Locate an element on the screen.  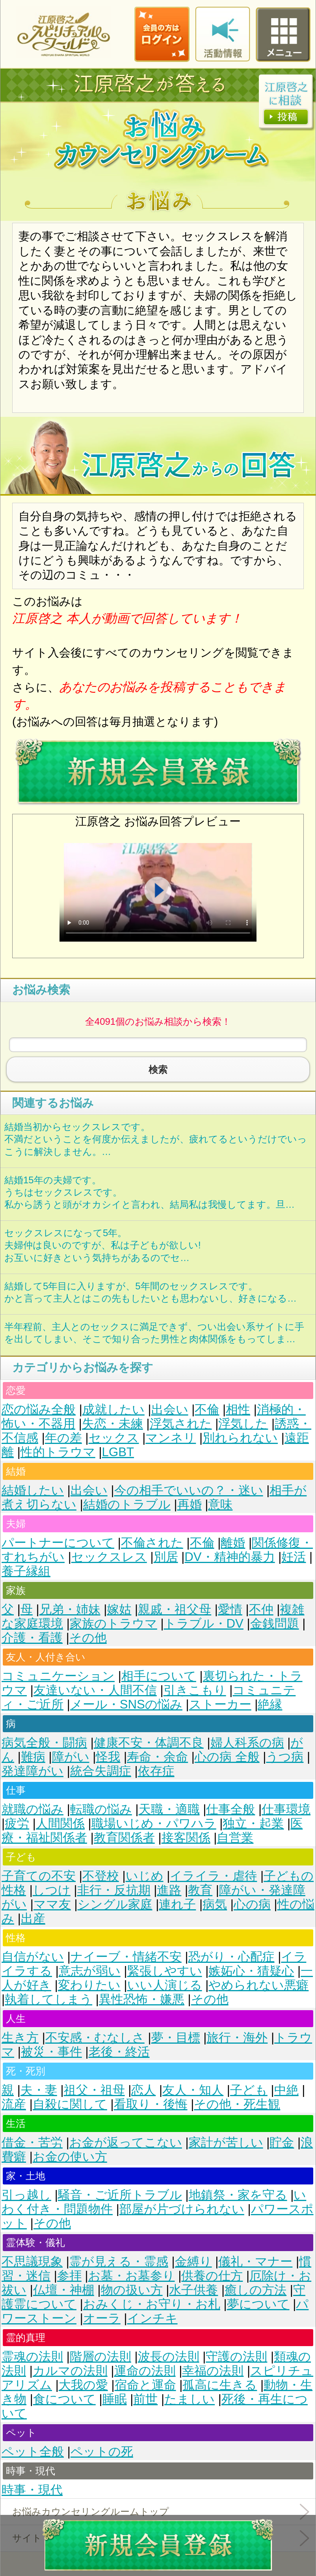
相手について is located at coordinates (158, 1676).